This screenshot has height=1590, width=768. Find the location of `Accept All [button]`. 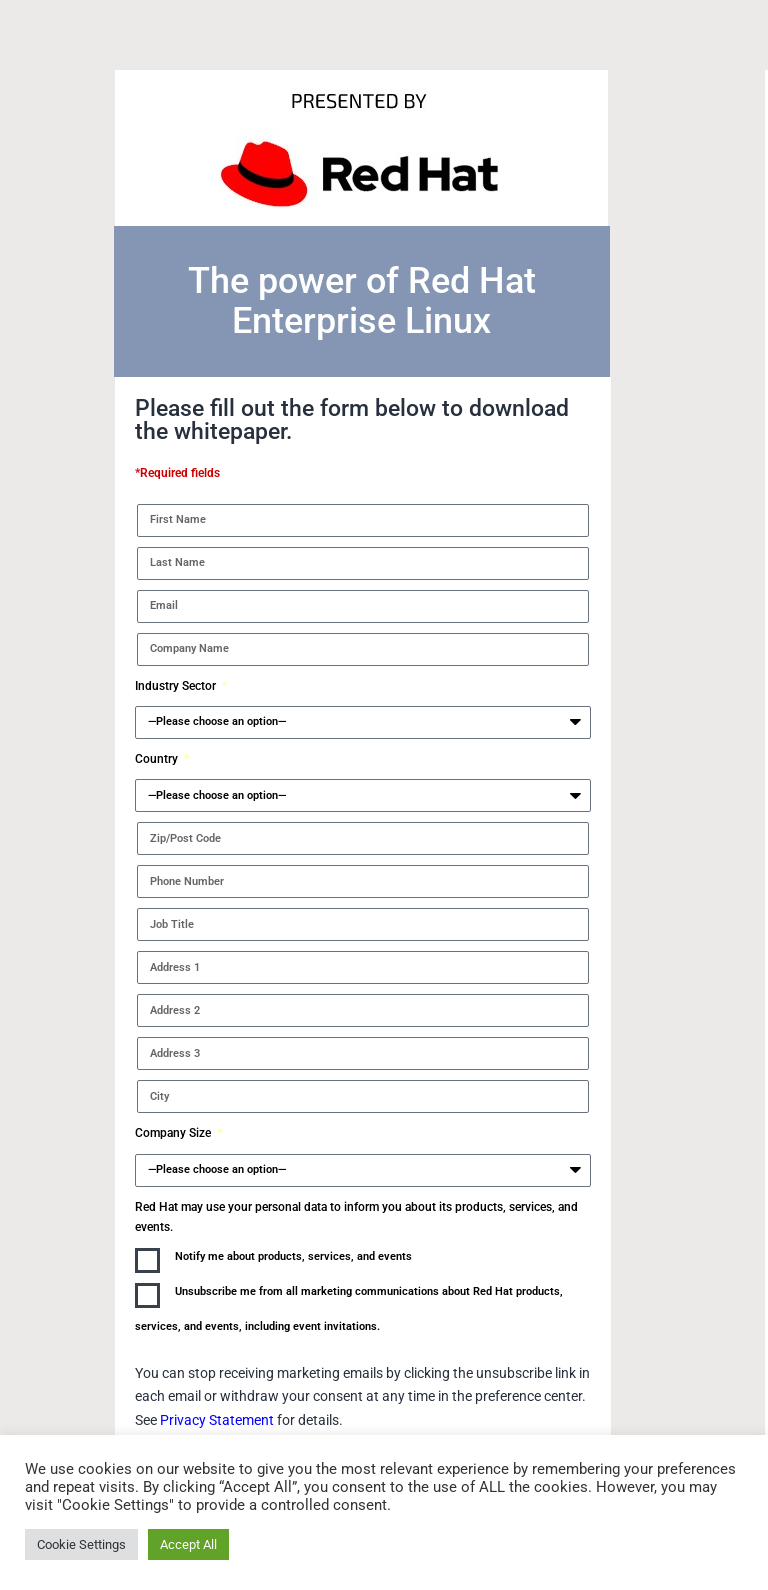

Accept All [button] is located at coordinates (188, 1544).